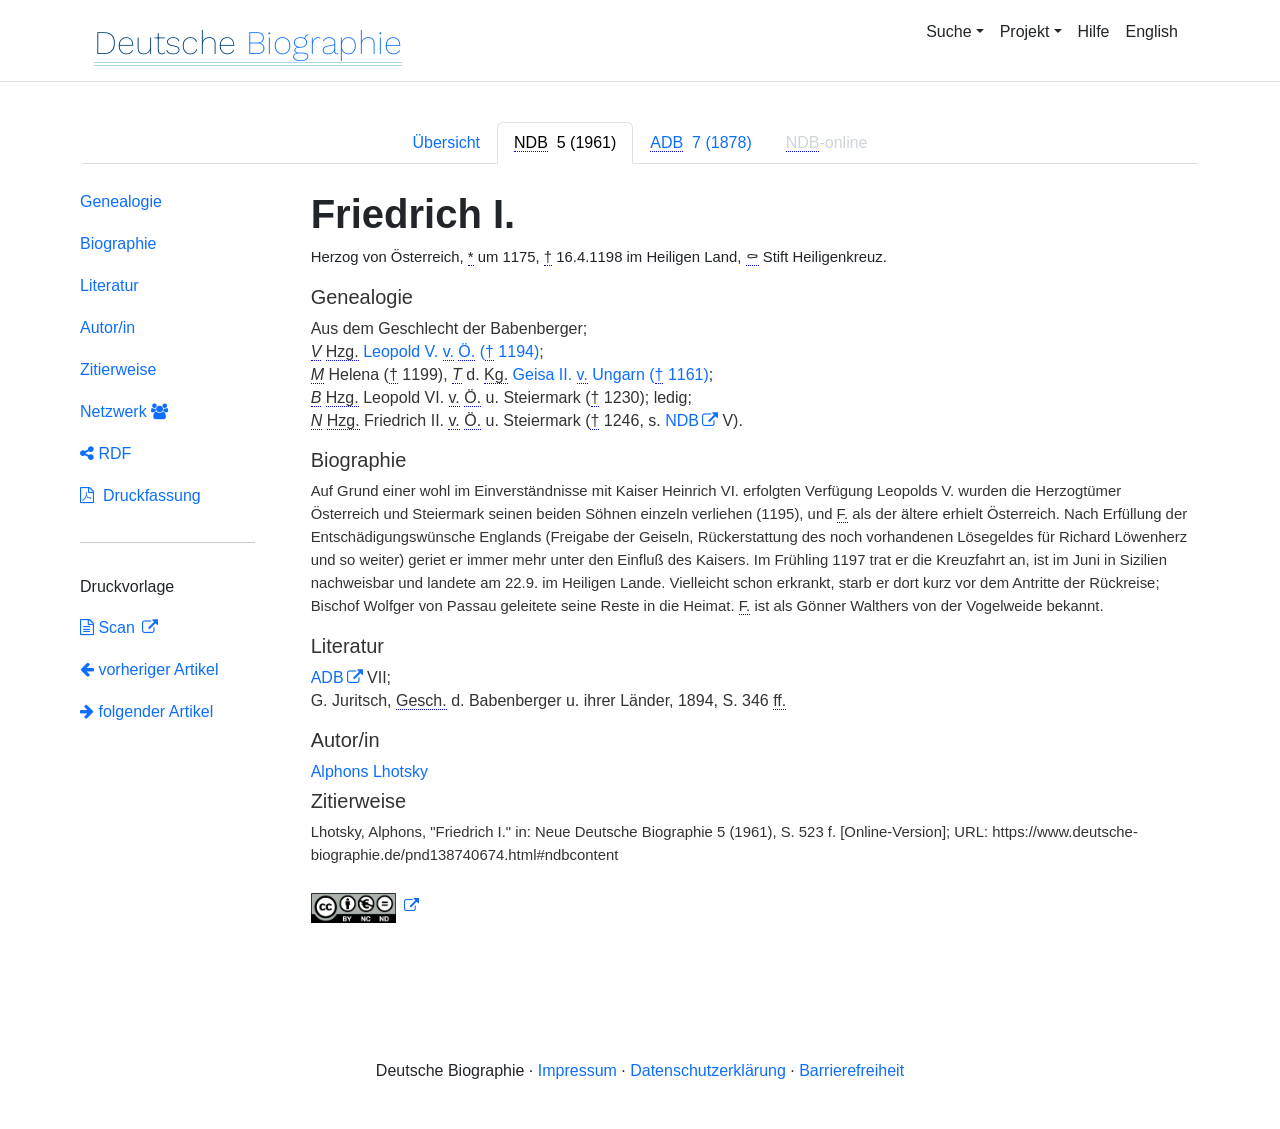 This screenshot has width=1280, height=1129. What do you see at coordinates (446, 142) in the screenshot?
I see `Übersicht [tab]` at bounding box center [446, 142].